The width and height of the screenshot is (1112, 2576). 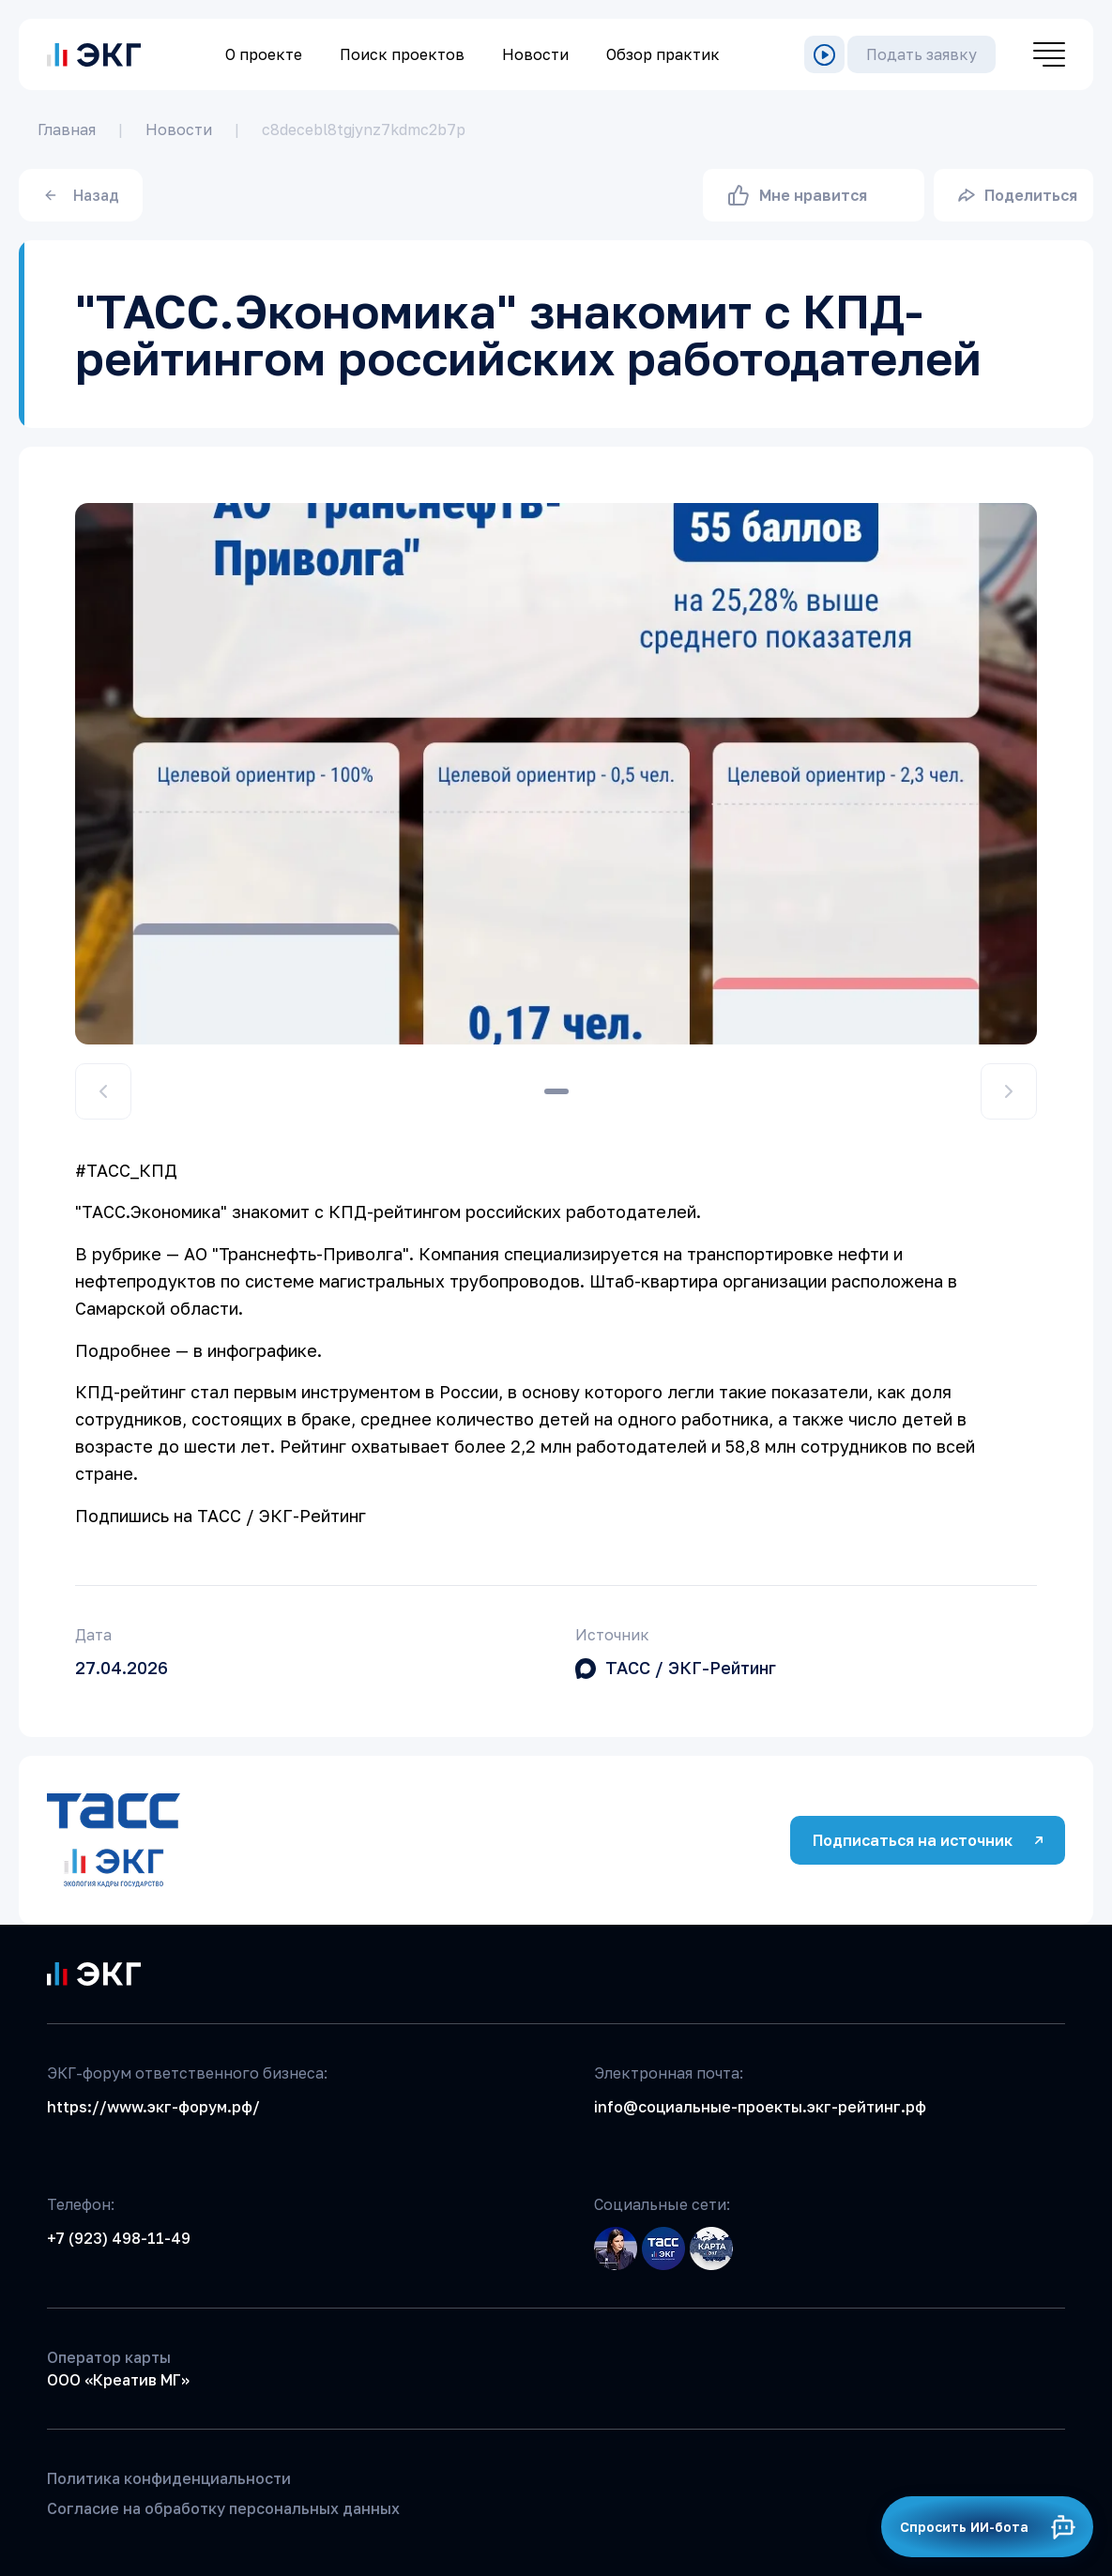 What do you see at coordinates (263, 54) in the screenshot?
I see `О проекте` at bounding box center [263, 54].